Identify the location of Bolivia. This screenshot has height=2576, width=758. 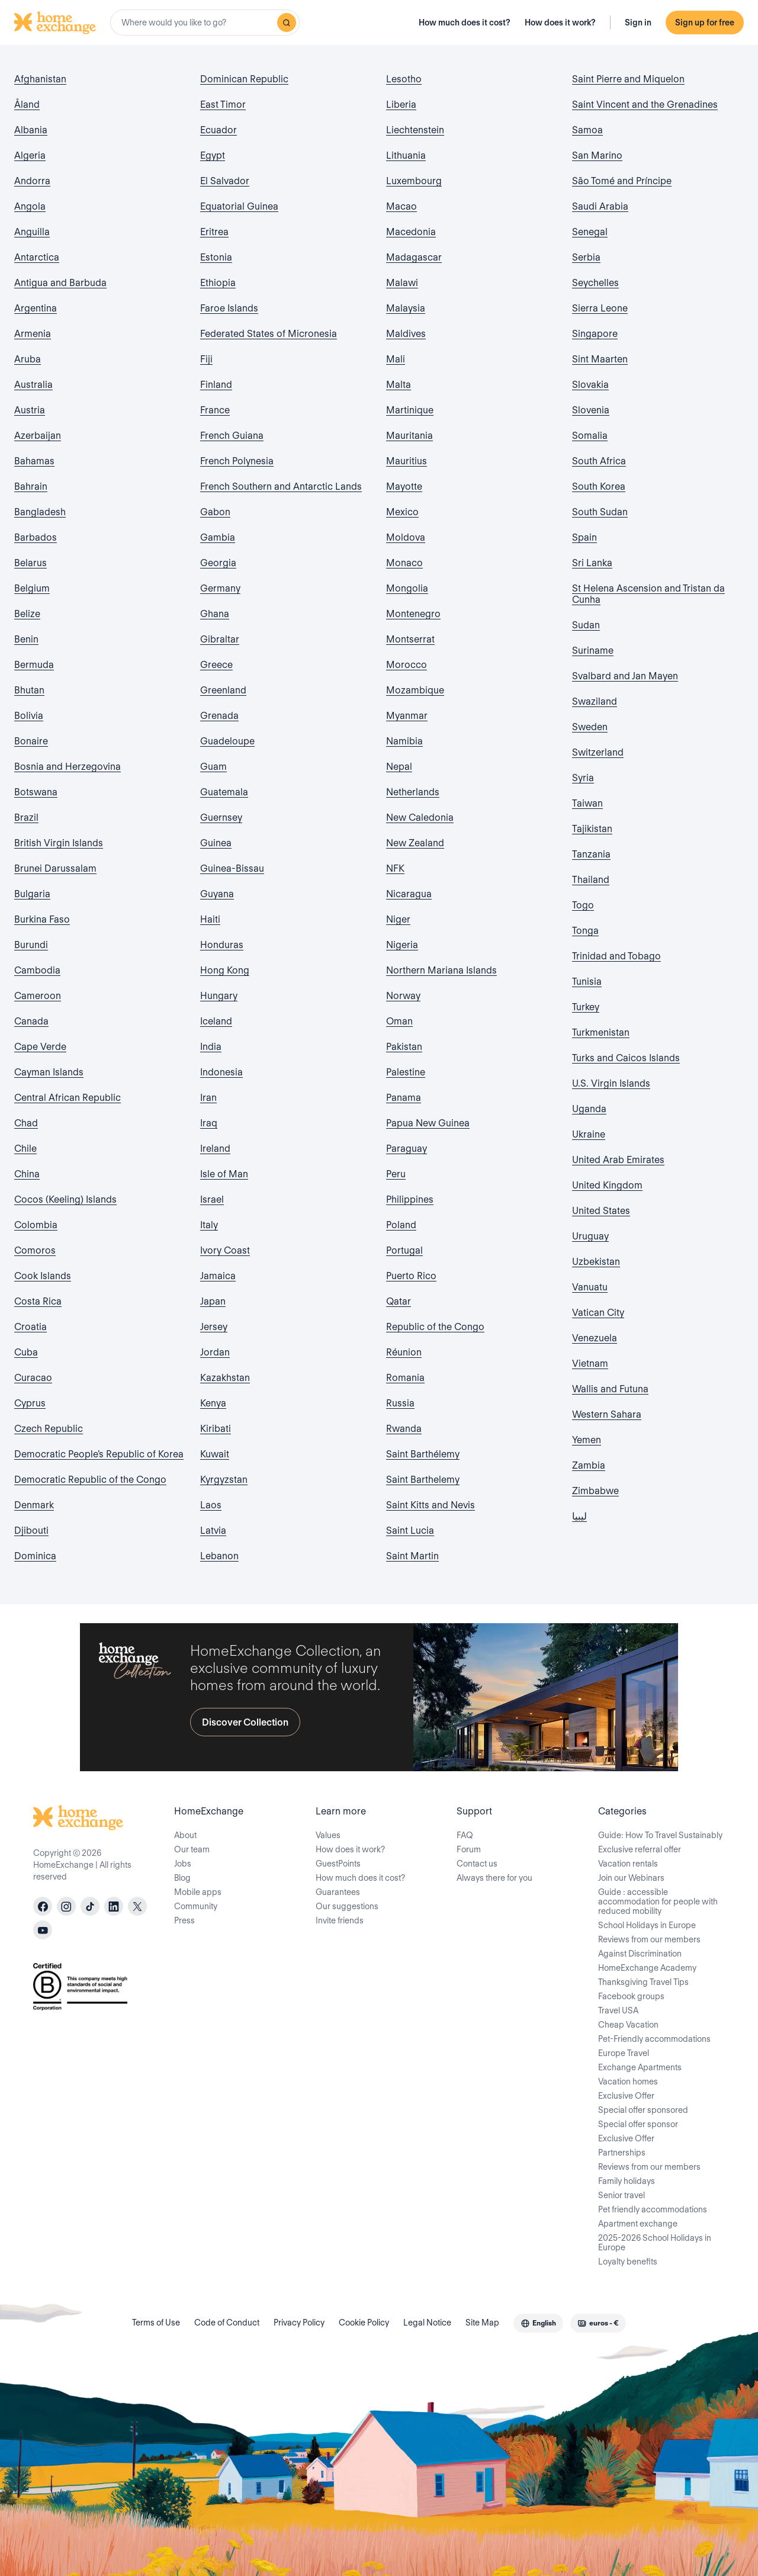
(28, 715).